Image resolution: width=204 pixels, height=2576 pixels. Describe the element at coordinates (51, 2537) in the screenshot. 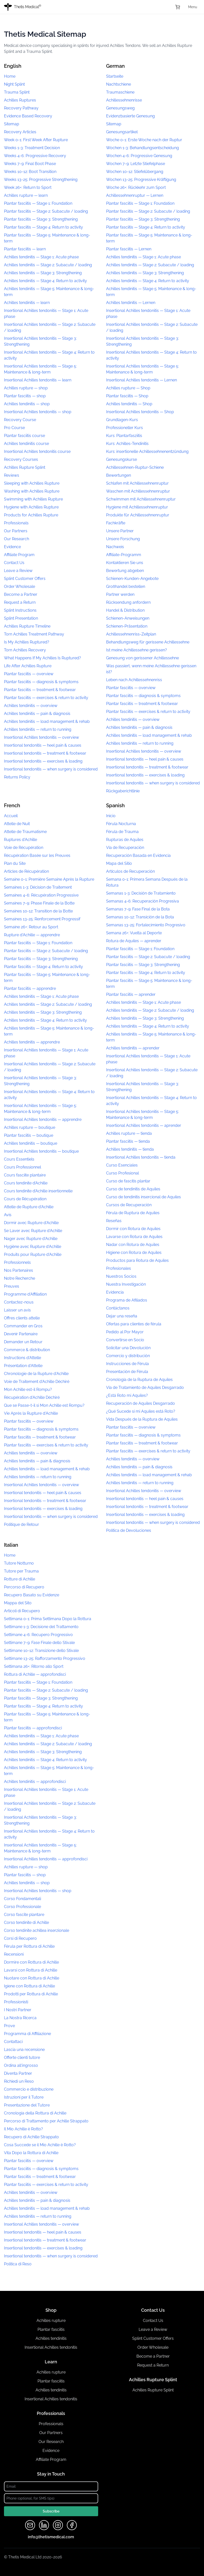

I see `info@thetismedical.com` at that location.